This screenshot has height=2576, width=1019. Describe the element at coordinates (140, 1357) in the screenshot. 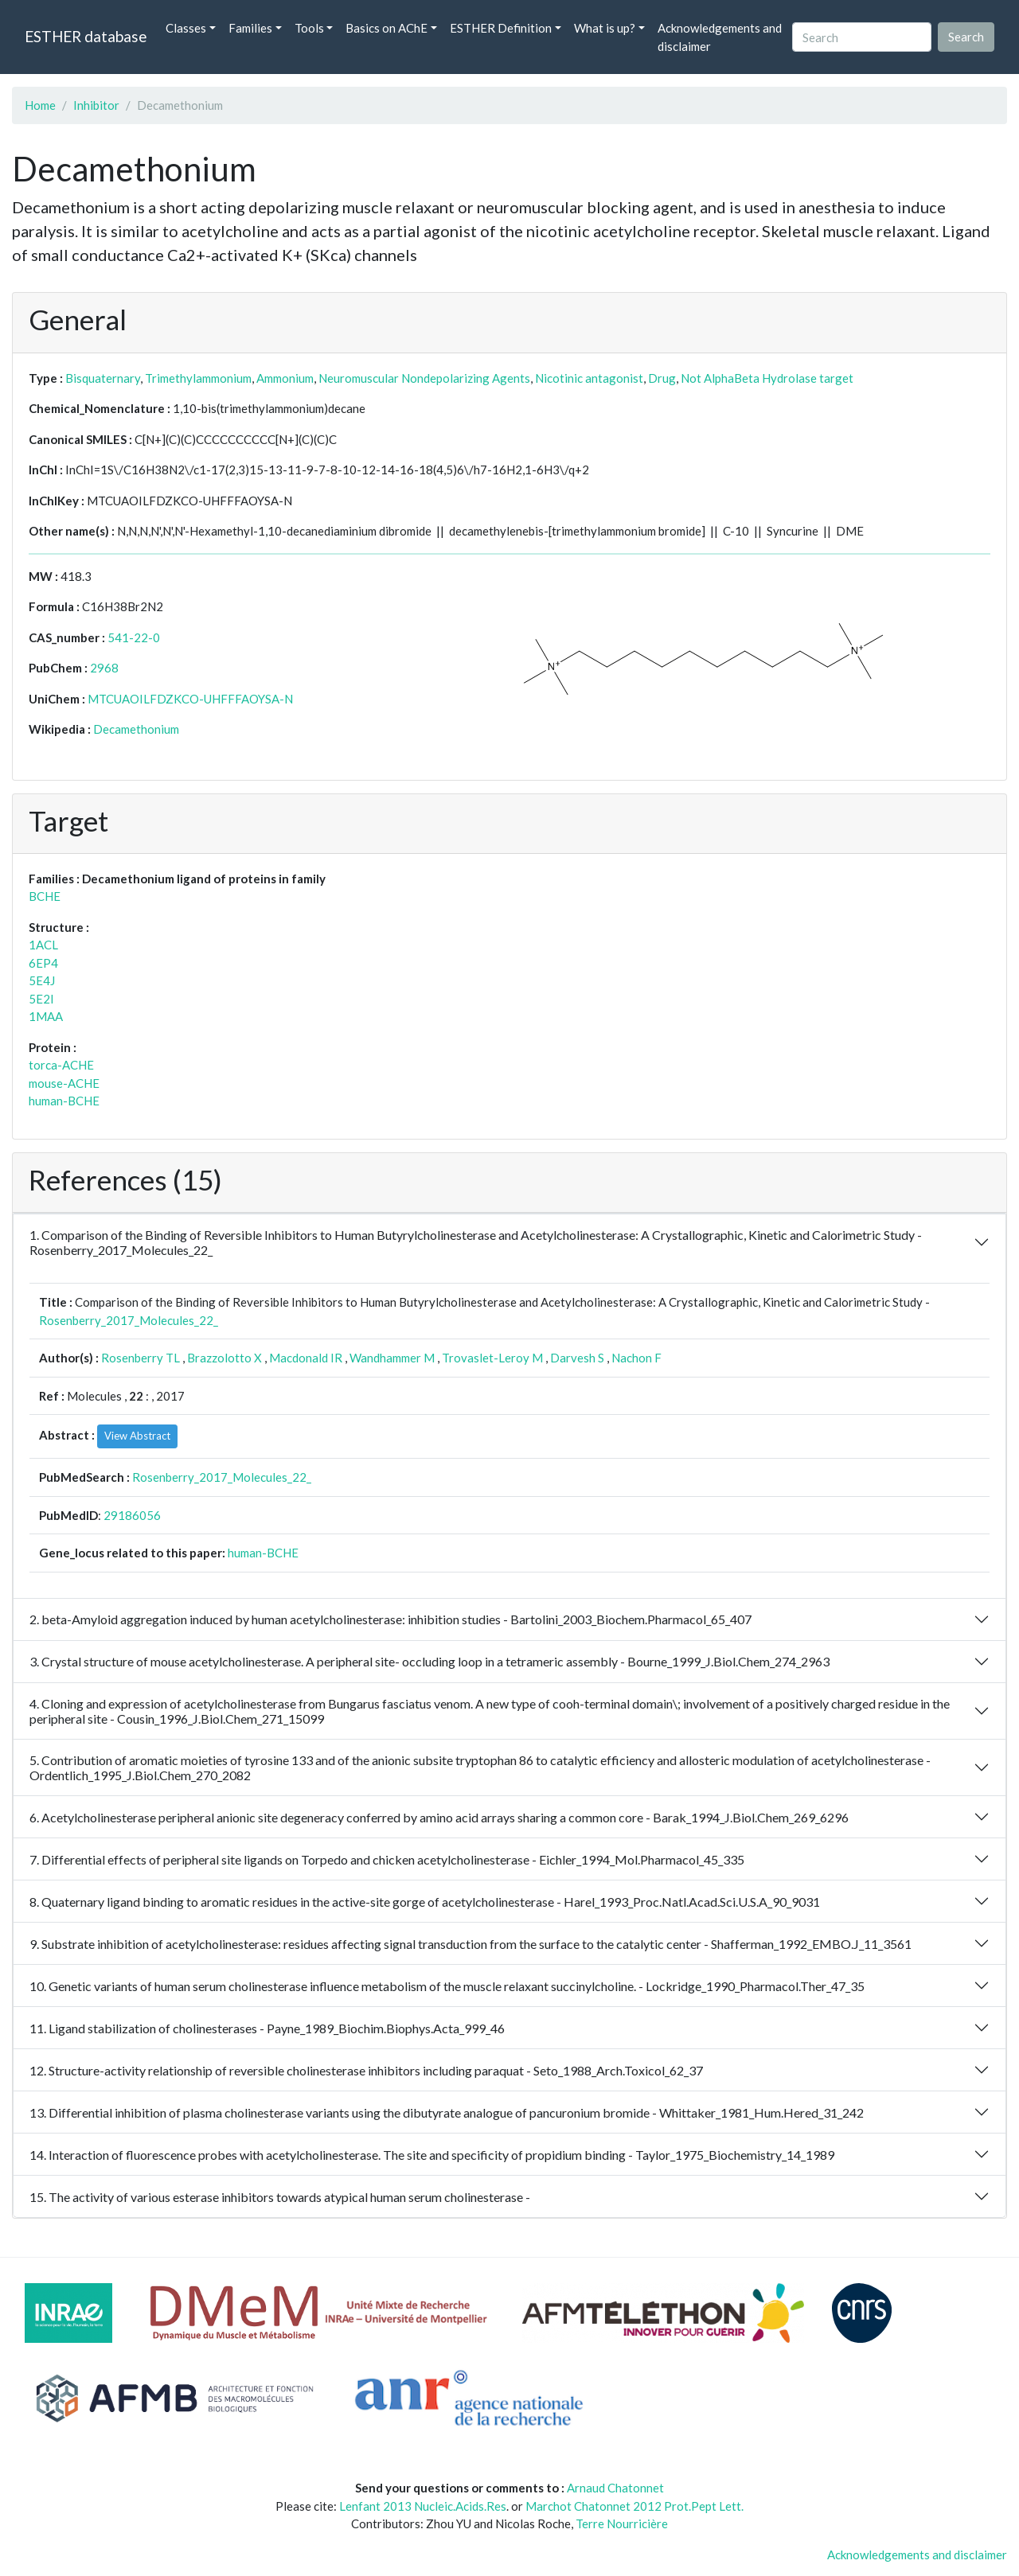

I see `Rosenberry TL` at that location.